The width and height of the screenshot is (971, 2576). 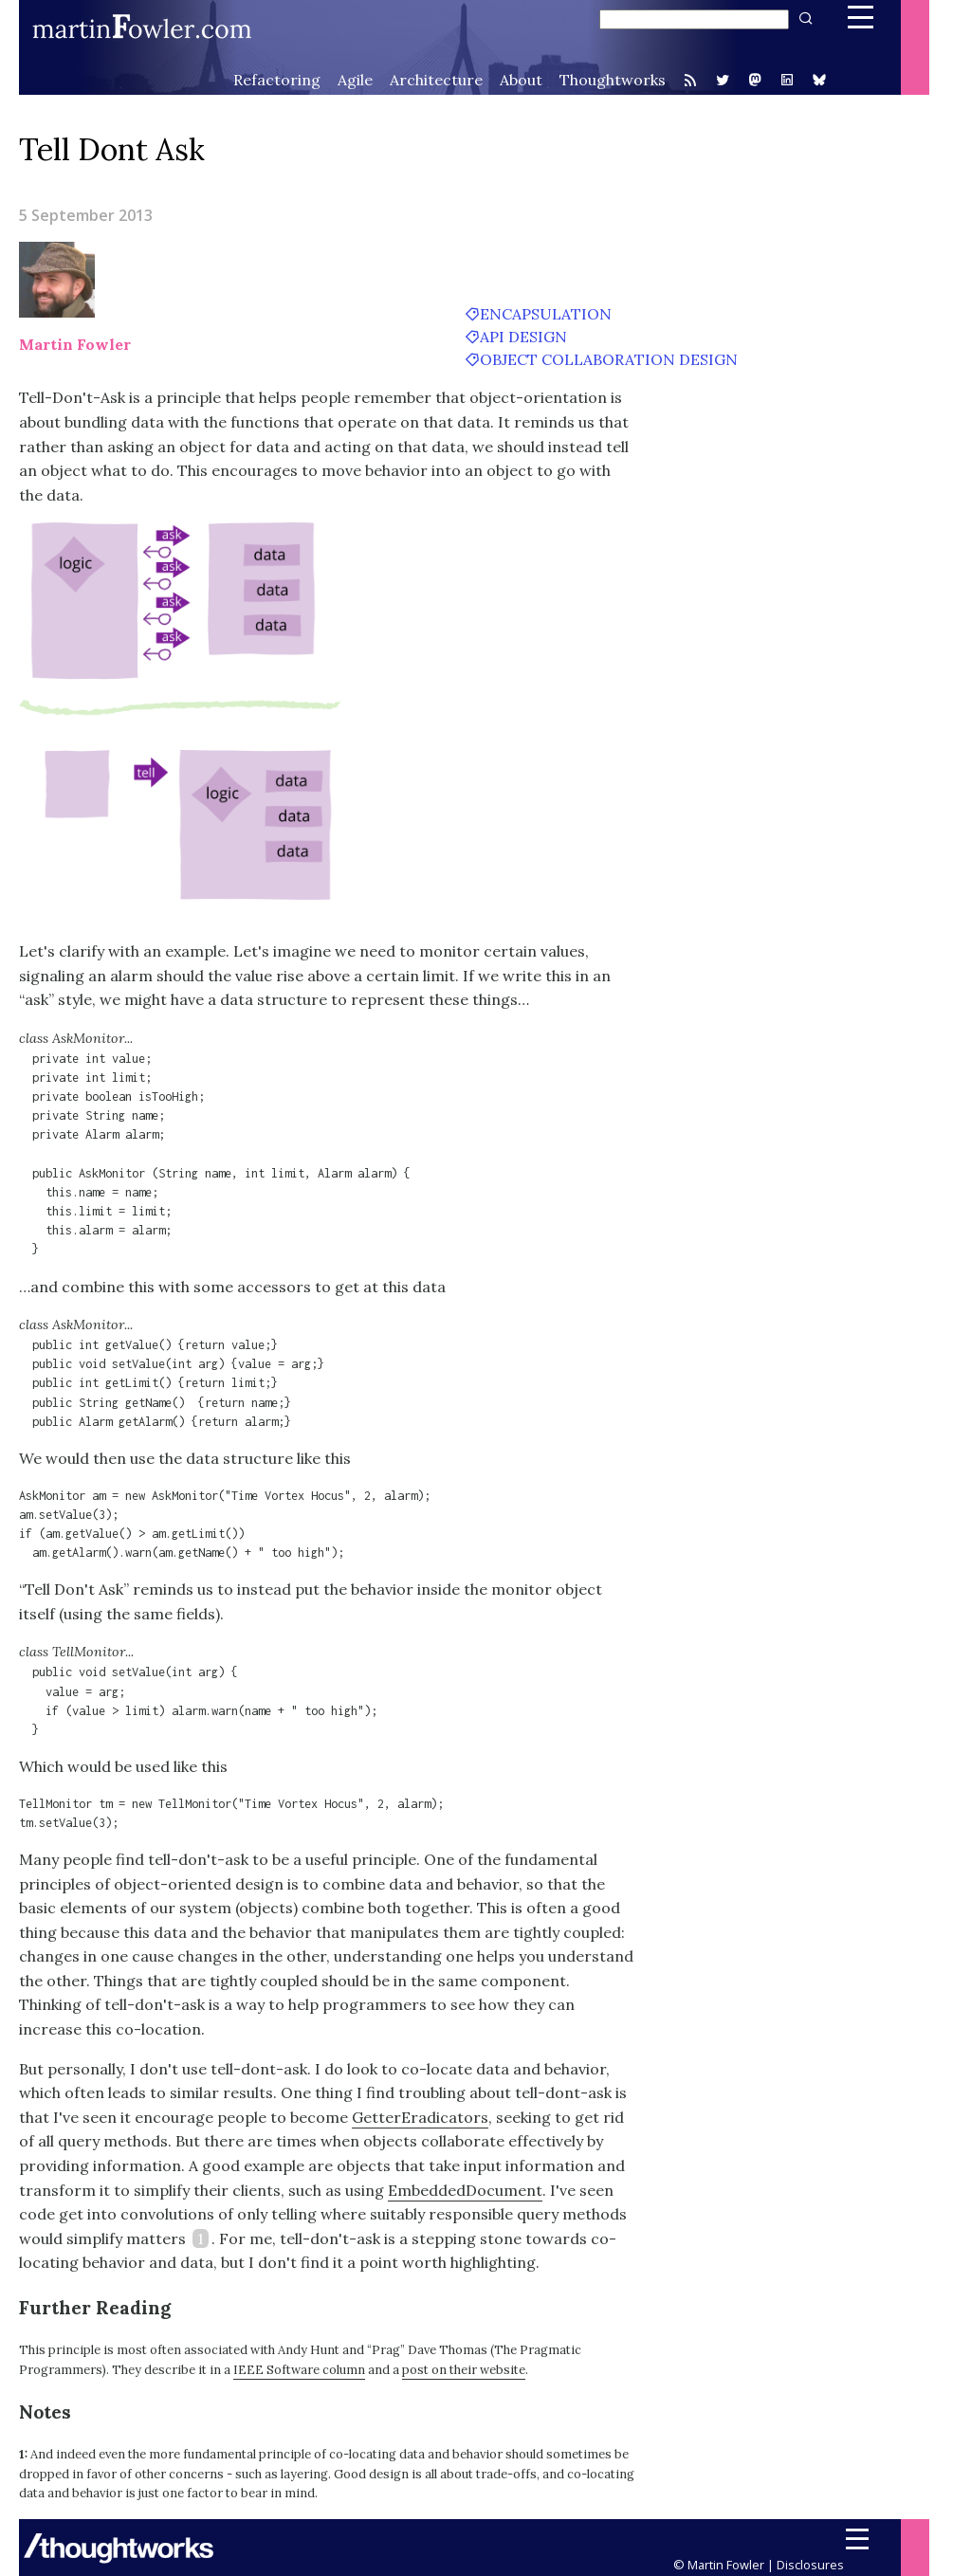 I want to click on Thoughtworks, so click(x=612, y=79).